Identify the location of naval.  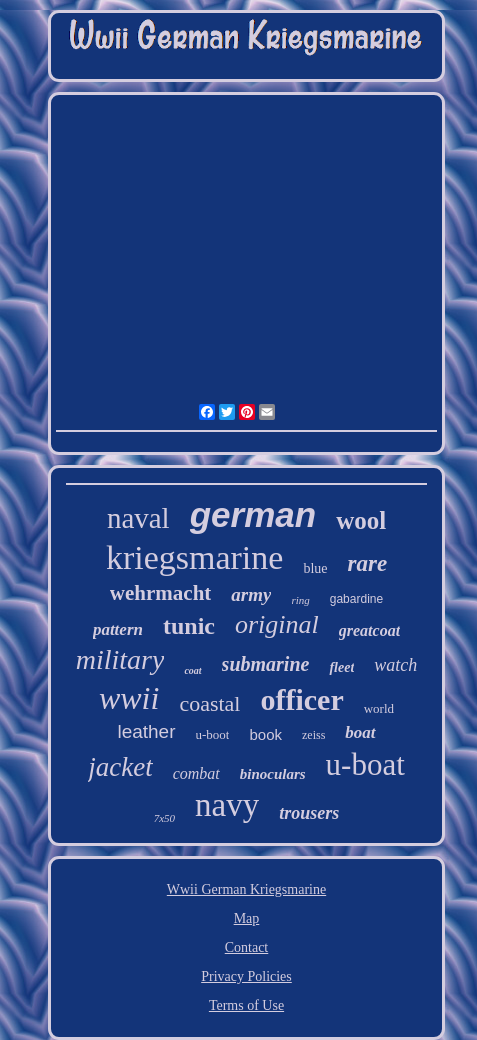
(138, 518).